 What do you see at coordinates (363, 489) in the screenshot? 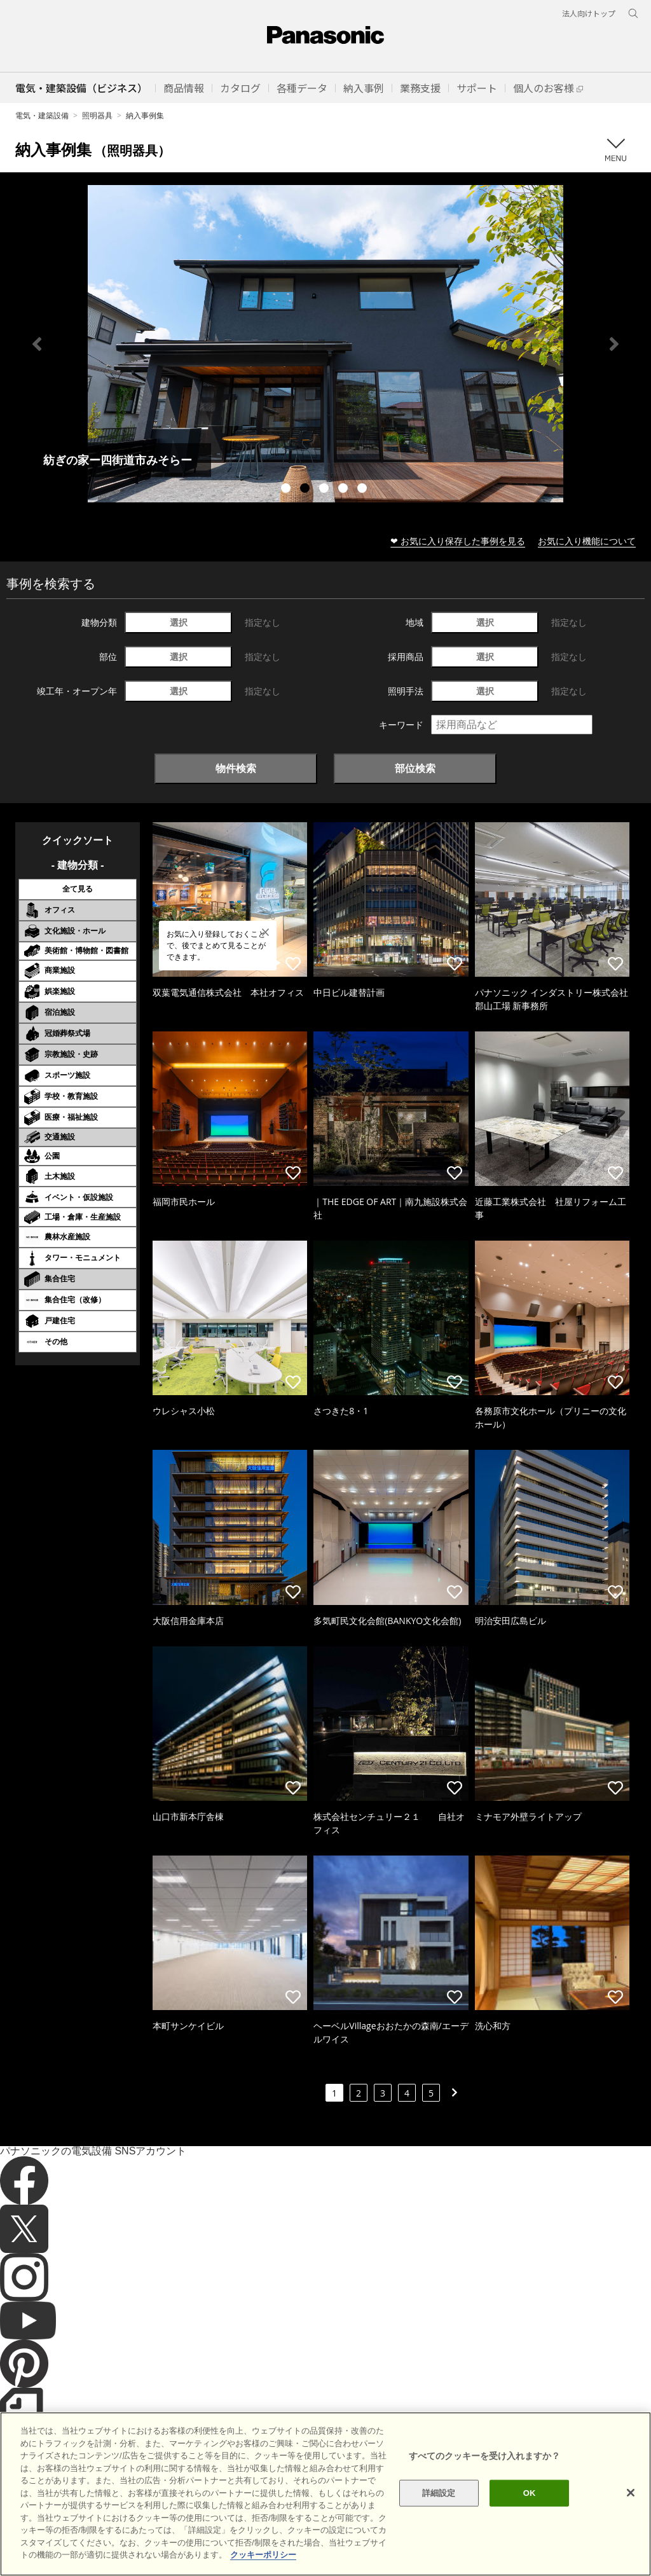
I see `5 [tab]` at bounding box center [363, 489].